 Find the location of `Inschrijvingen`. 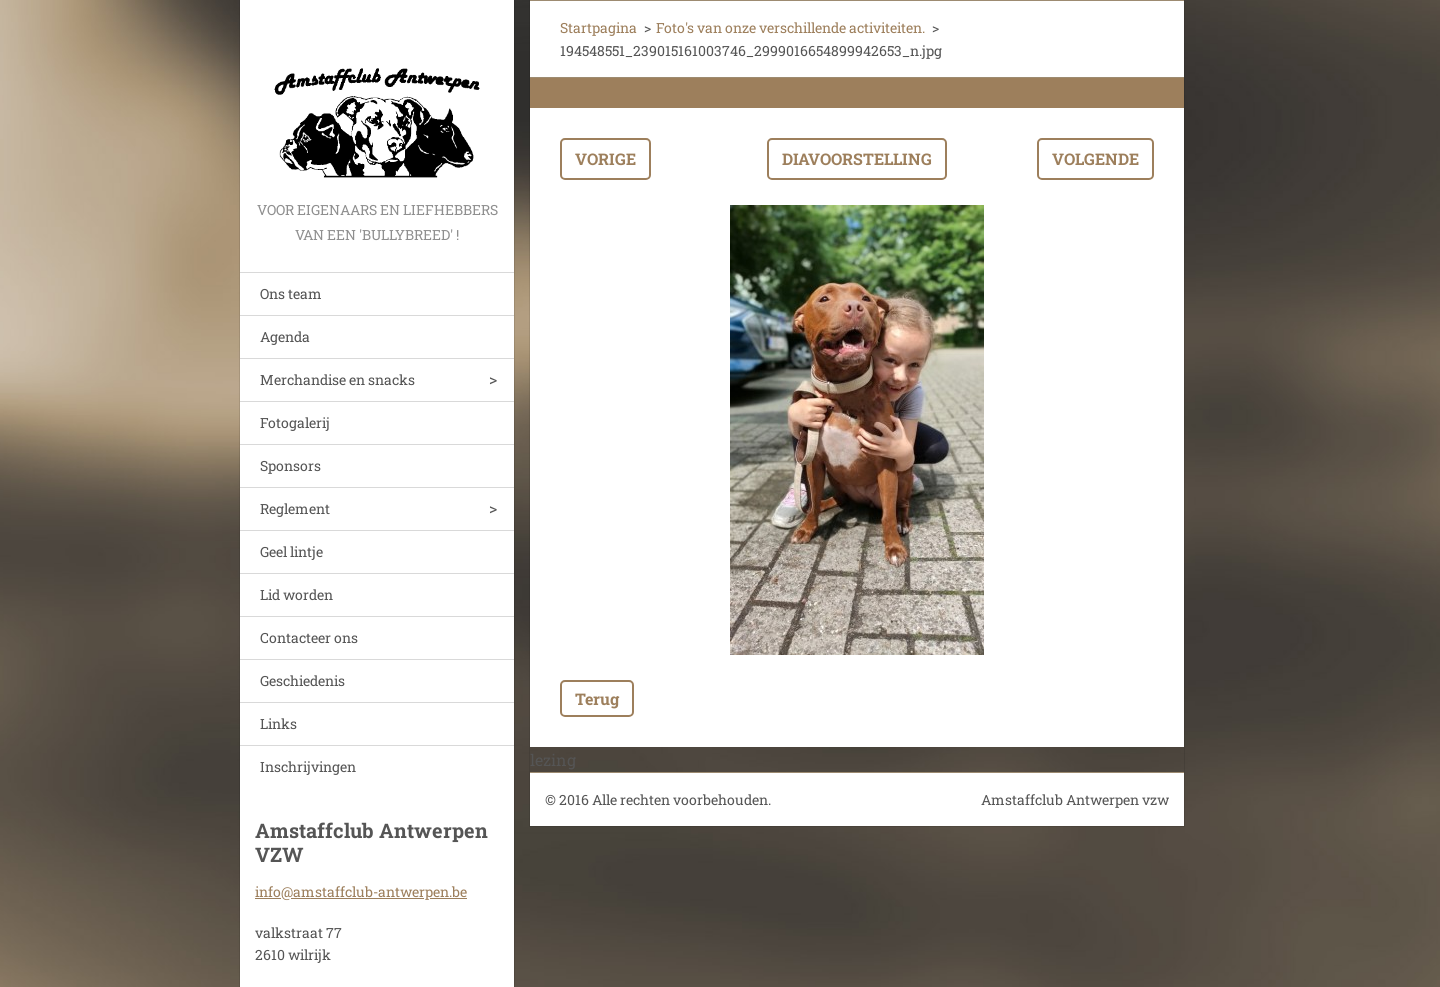

Inschrijvingen is located at coordinates (308, 766).